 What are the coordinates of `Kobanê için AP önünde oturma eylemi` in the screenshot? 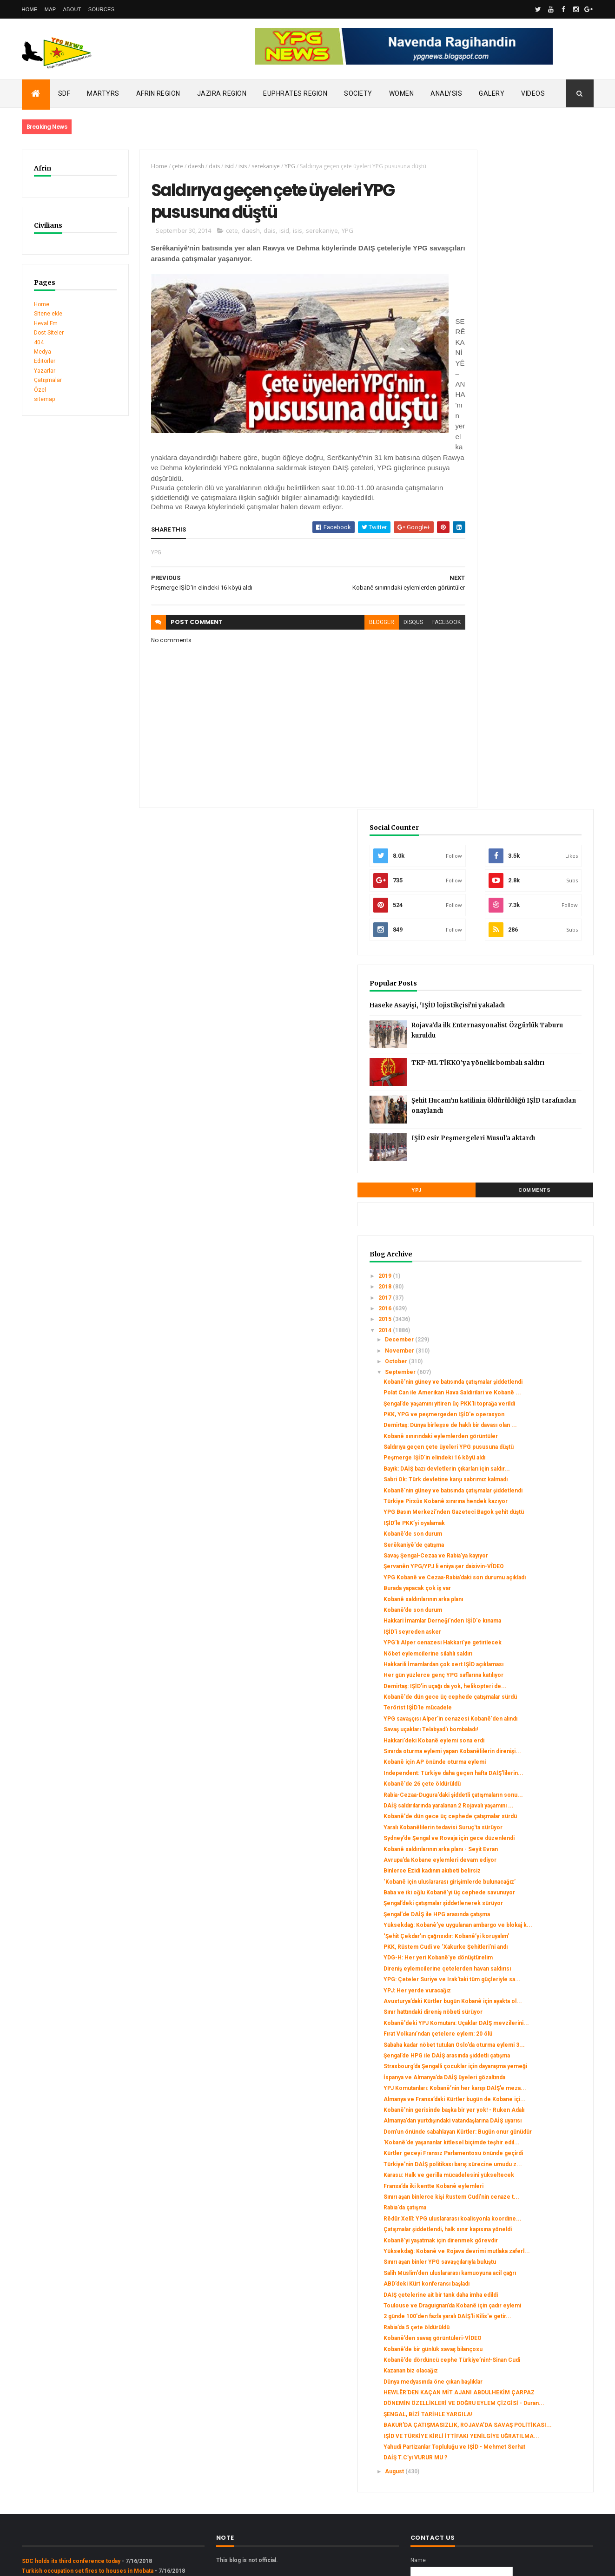 It's located at (530, 1283).